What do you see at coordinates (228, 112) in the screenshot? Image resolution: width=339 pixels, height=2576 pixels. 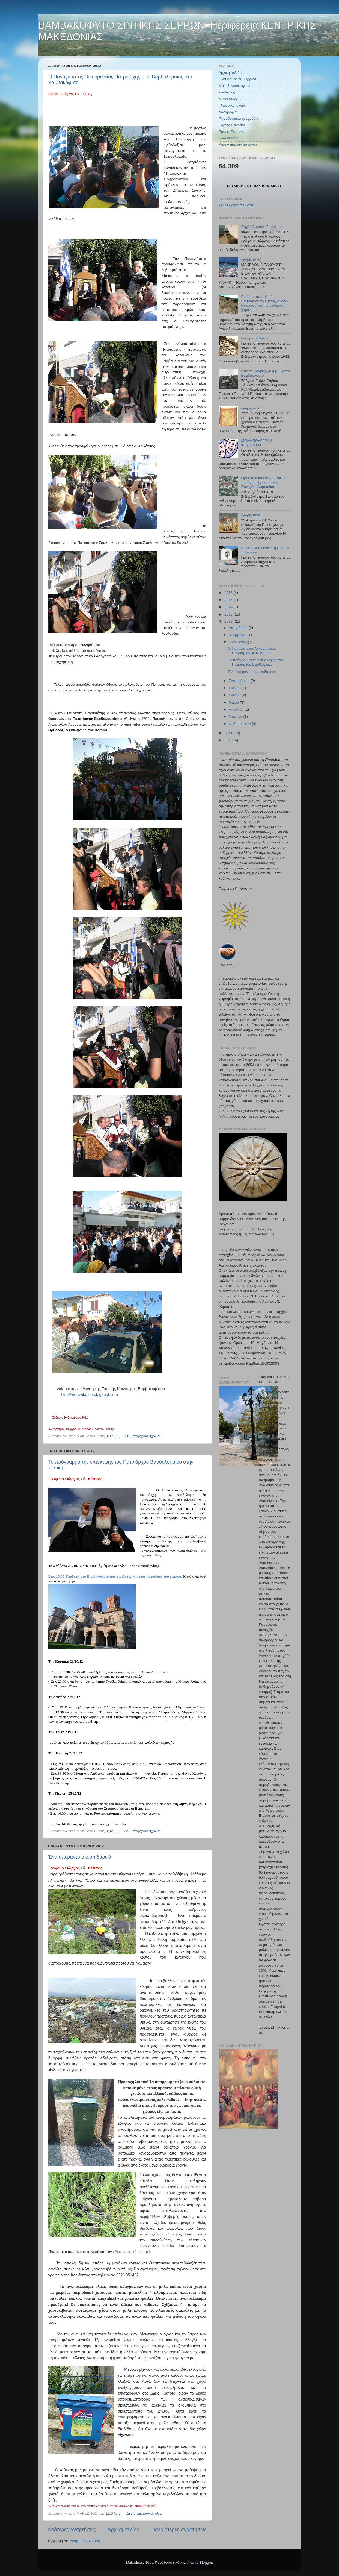 I see `Λαογραφία` at bounding box center [228, 112].